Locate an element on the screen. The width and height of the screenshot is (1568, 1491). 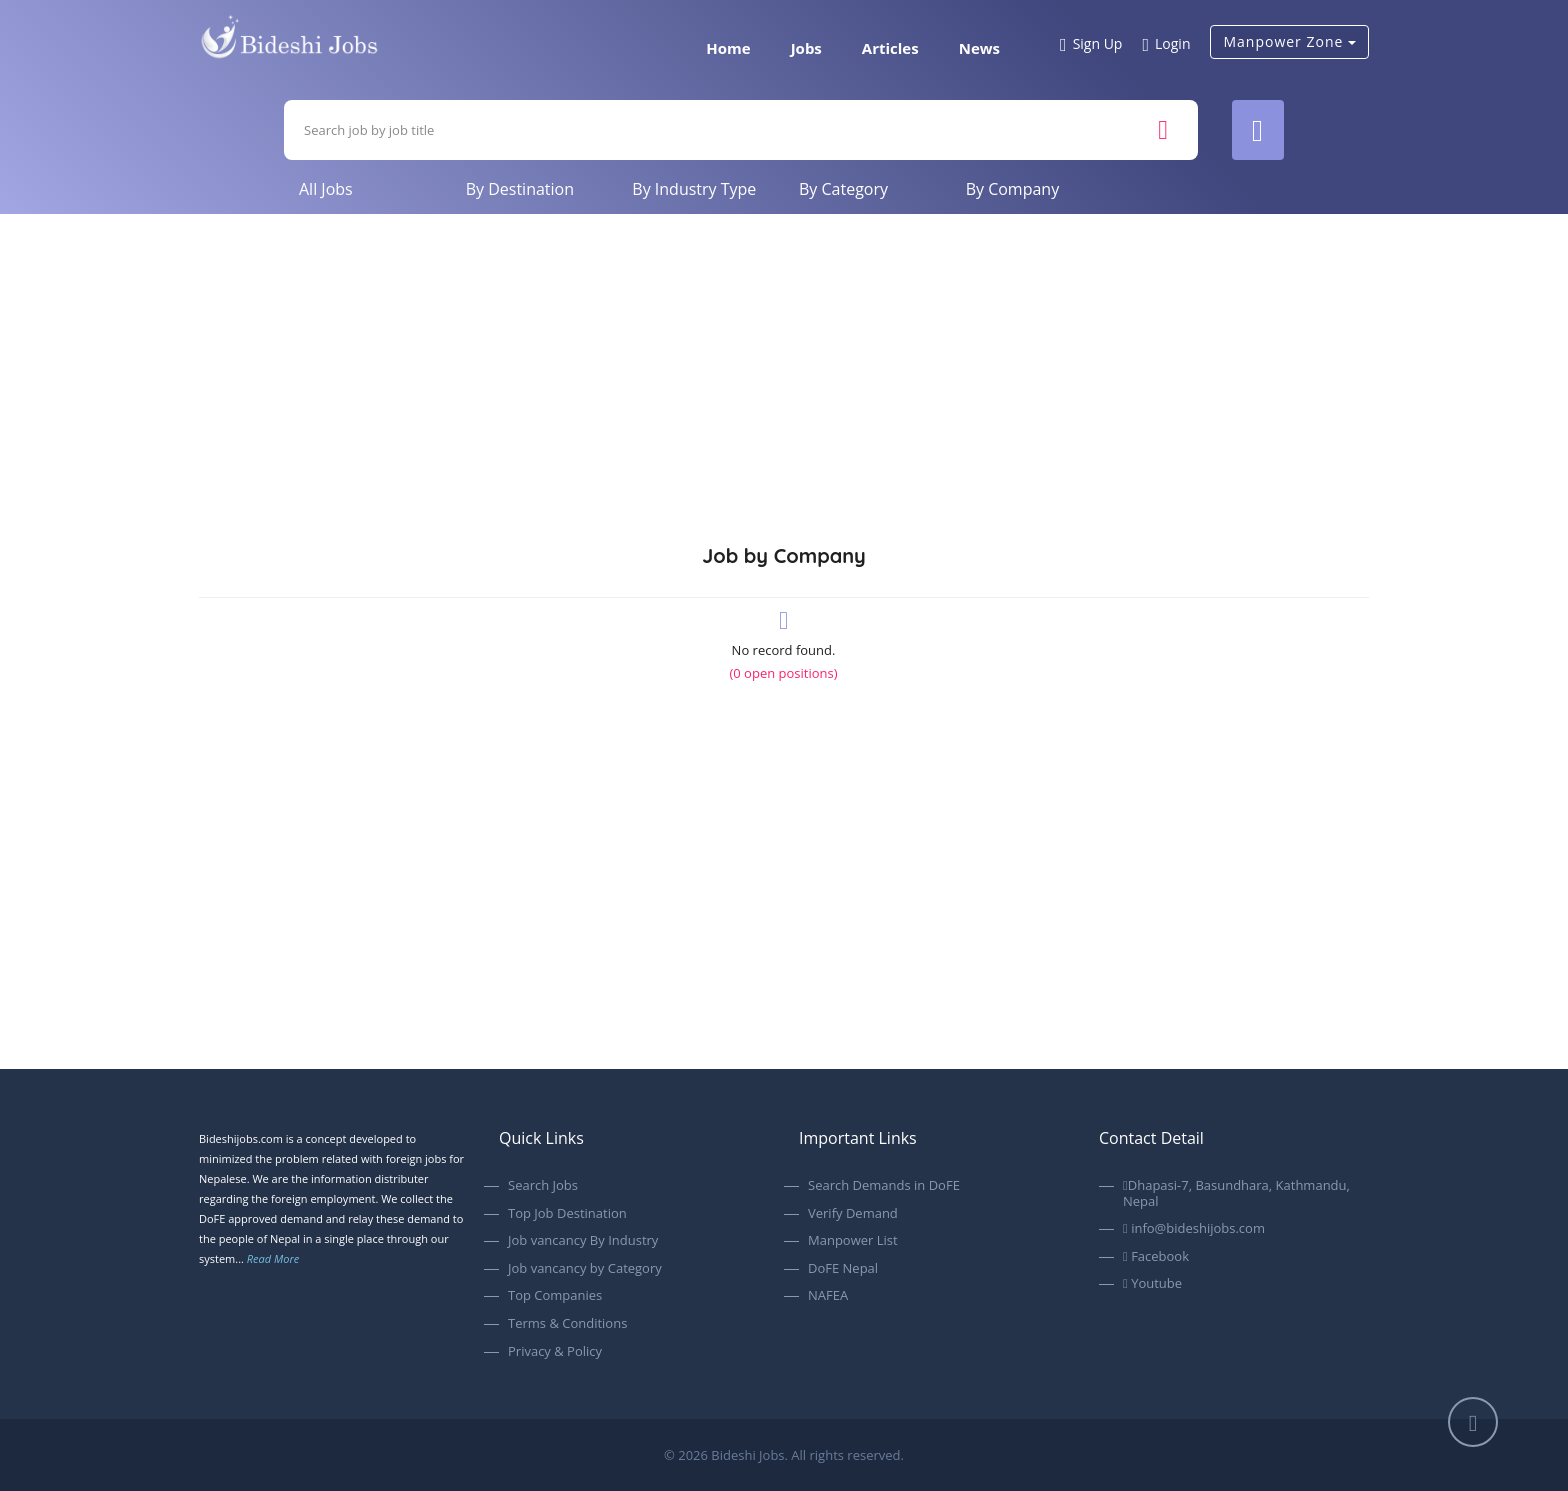
Search Demands in DoFE is located at coordinates (884, 1186).